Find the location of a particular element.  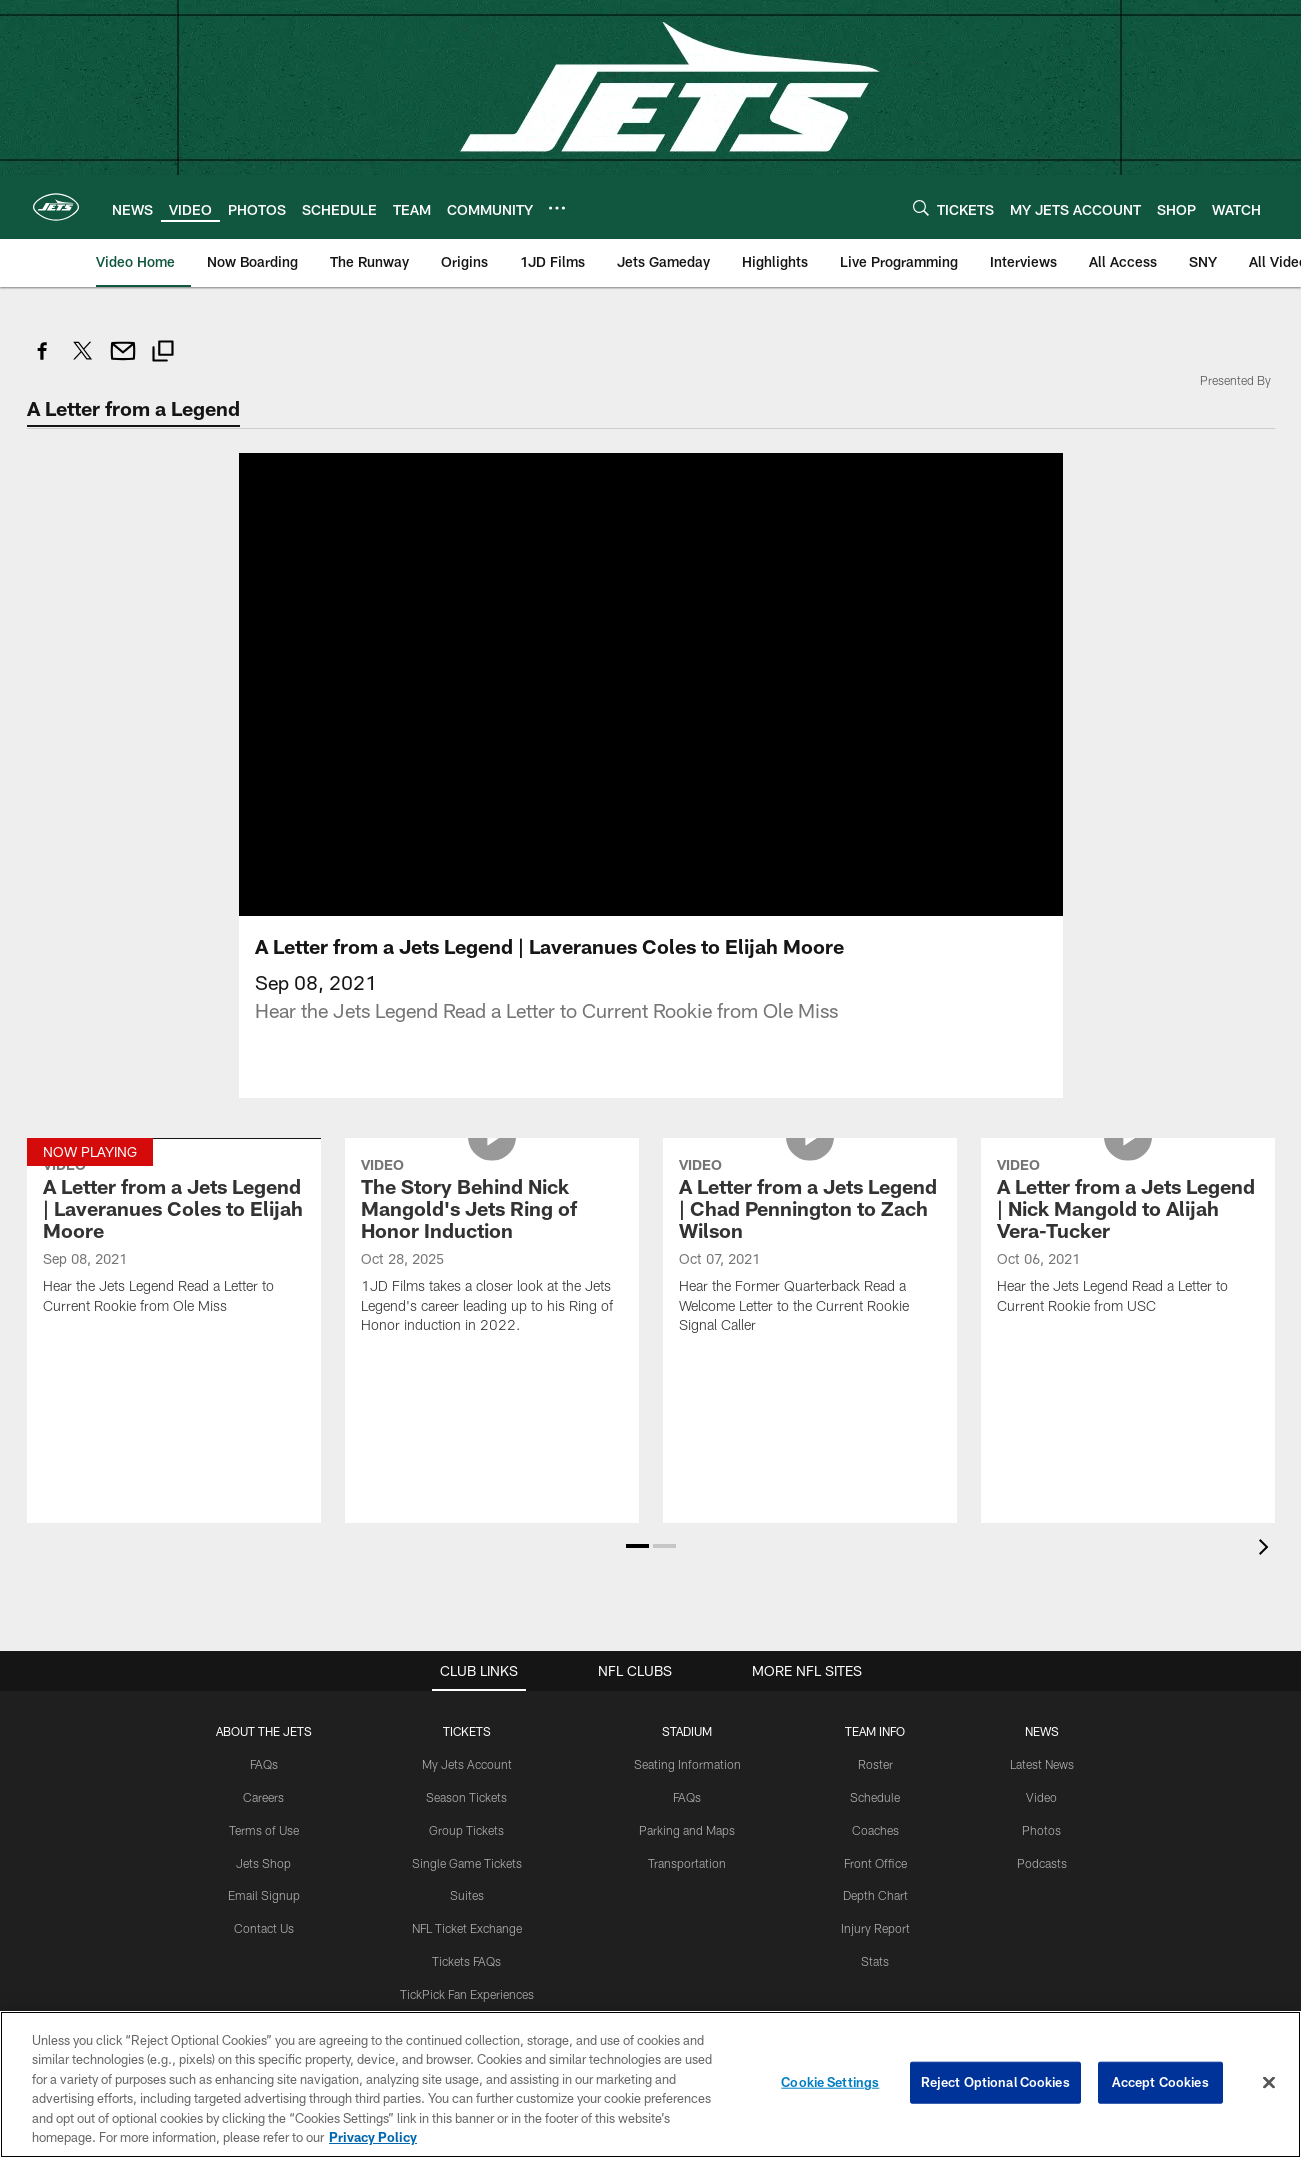

[Copy link] is located at coordinates (163, 353).